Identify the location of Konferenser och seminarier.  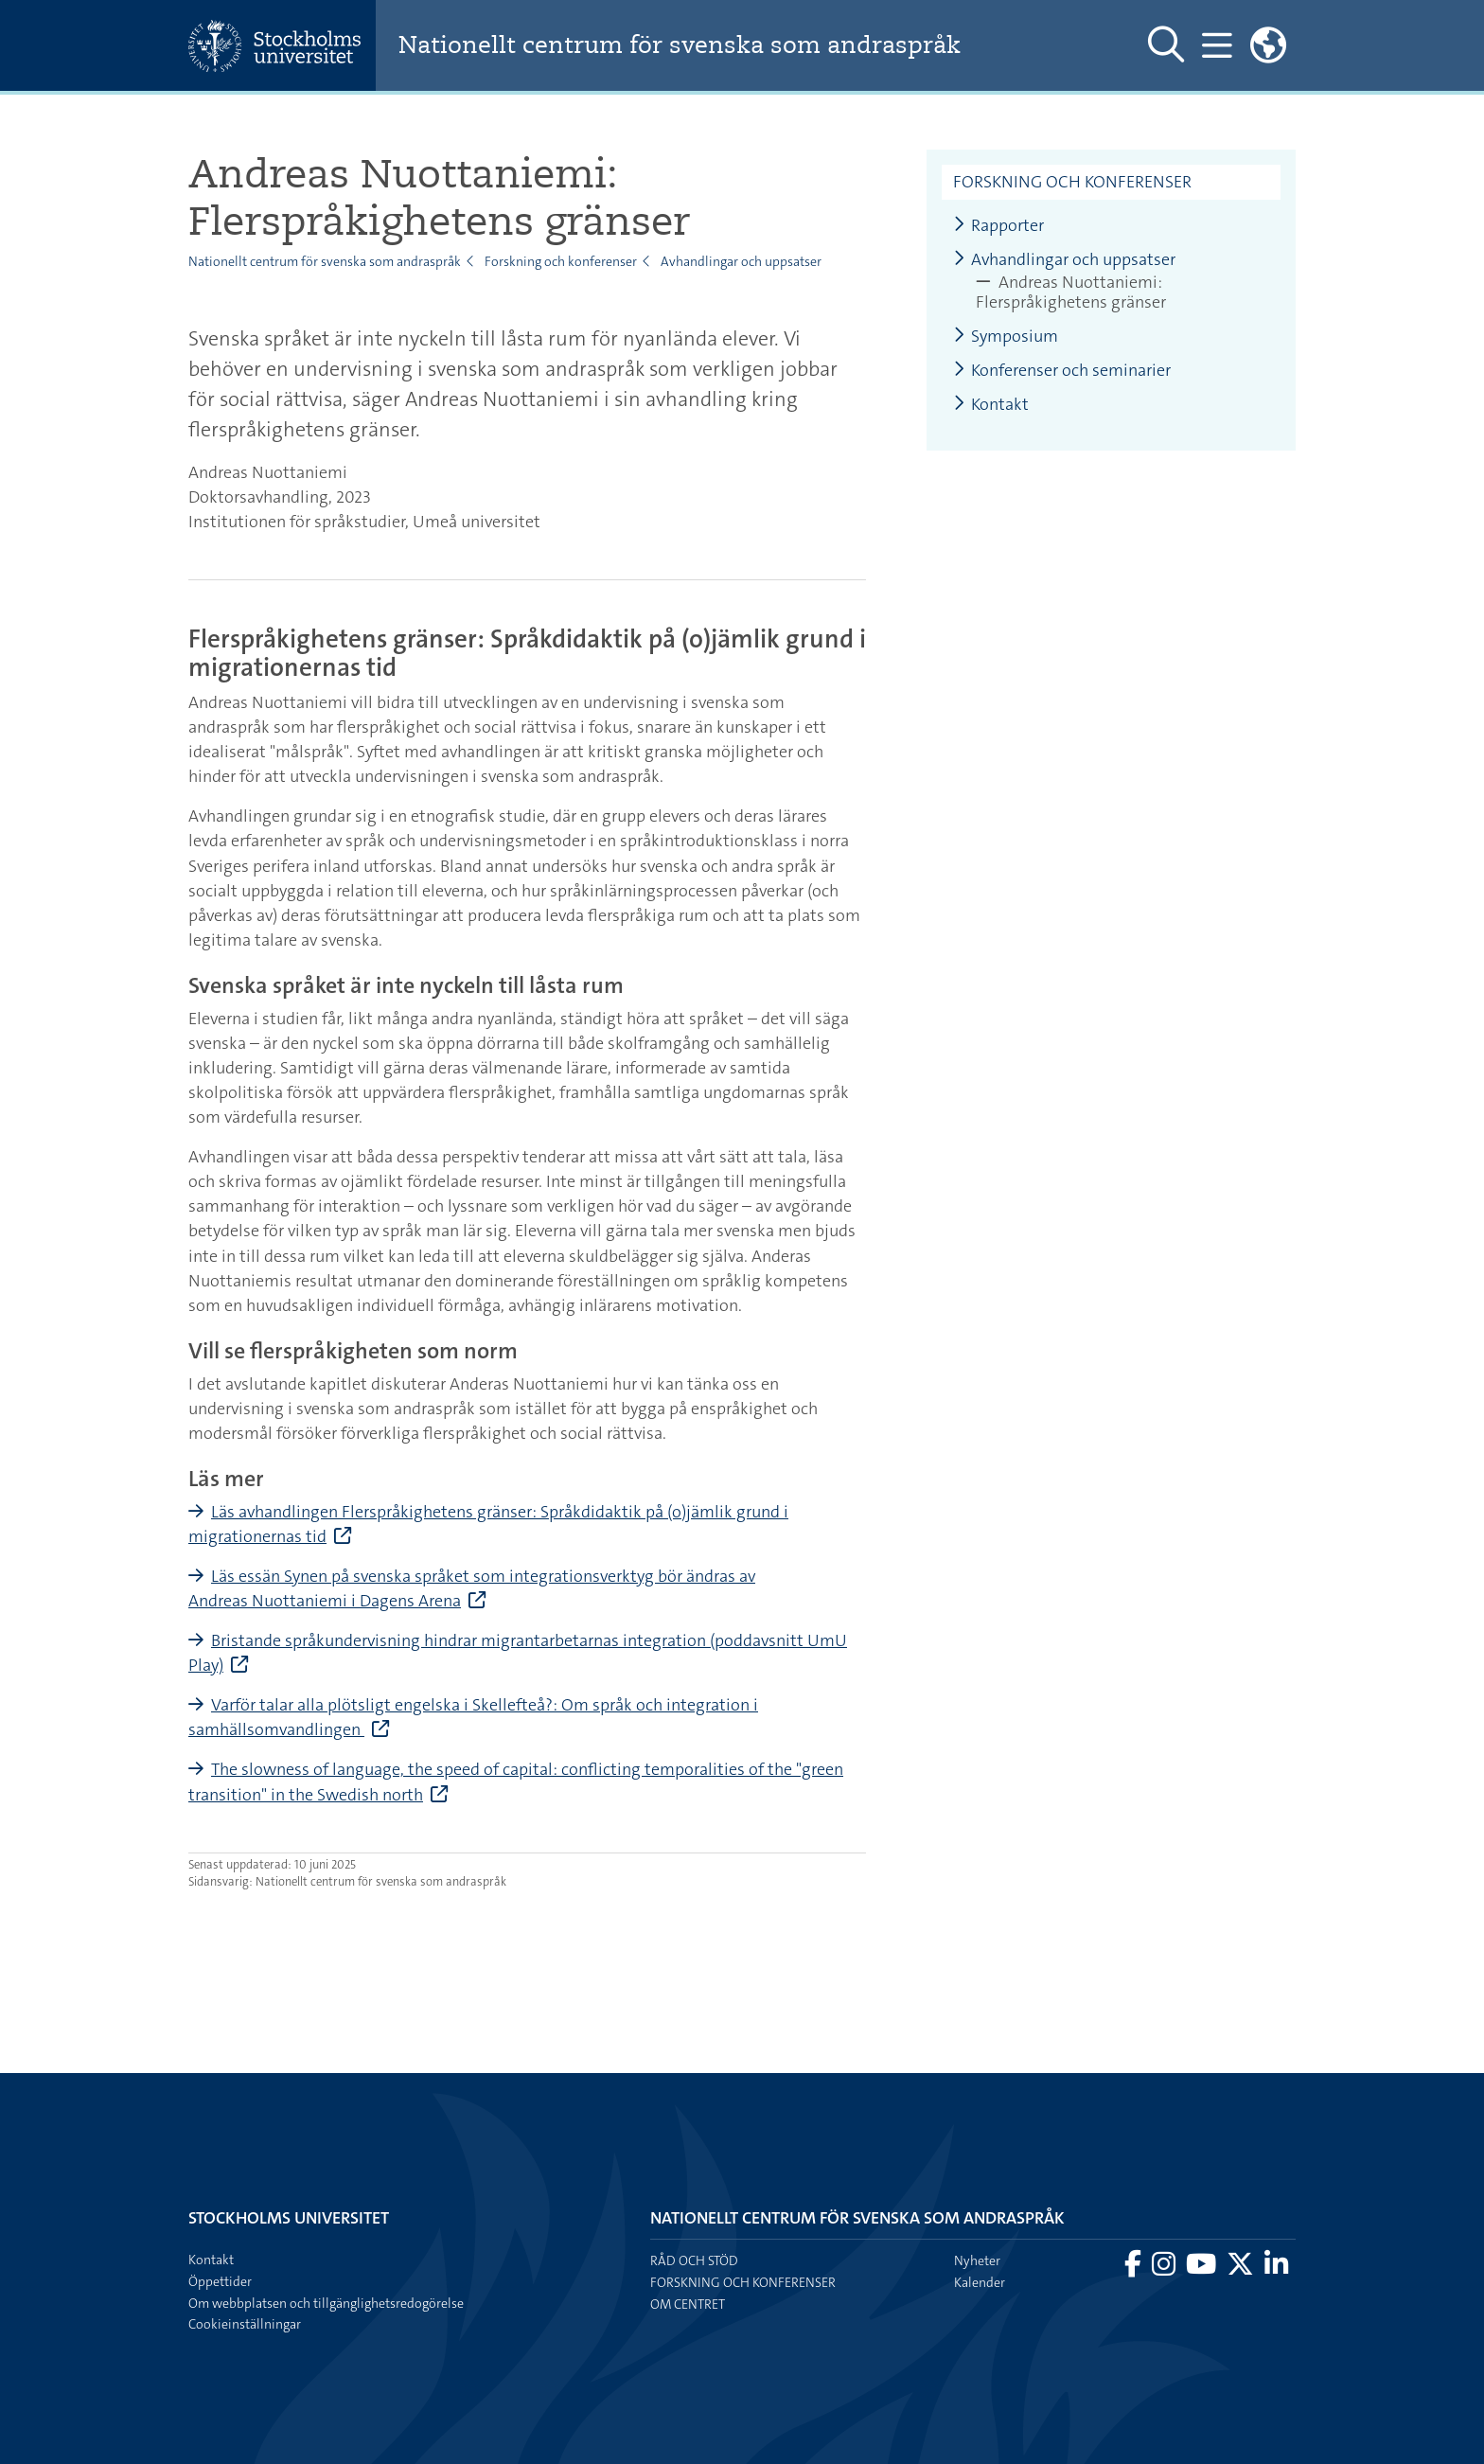
(1062, 371).